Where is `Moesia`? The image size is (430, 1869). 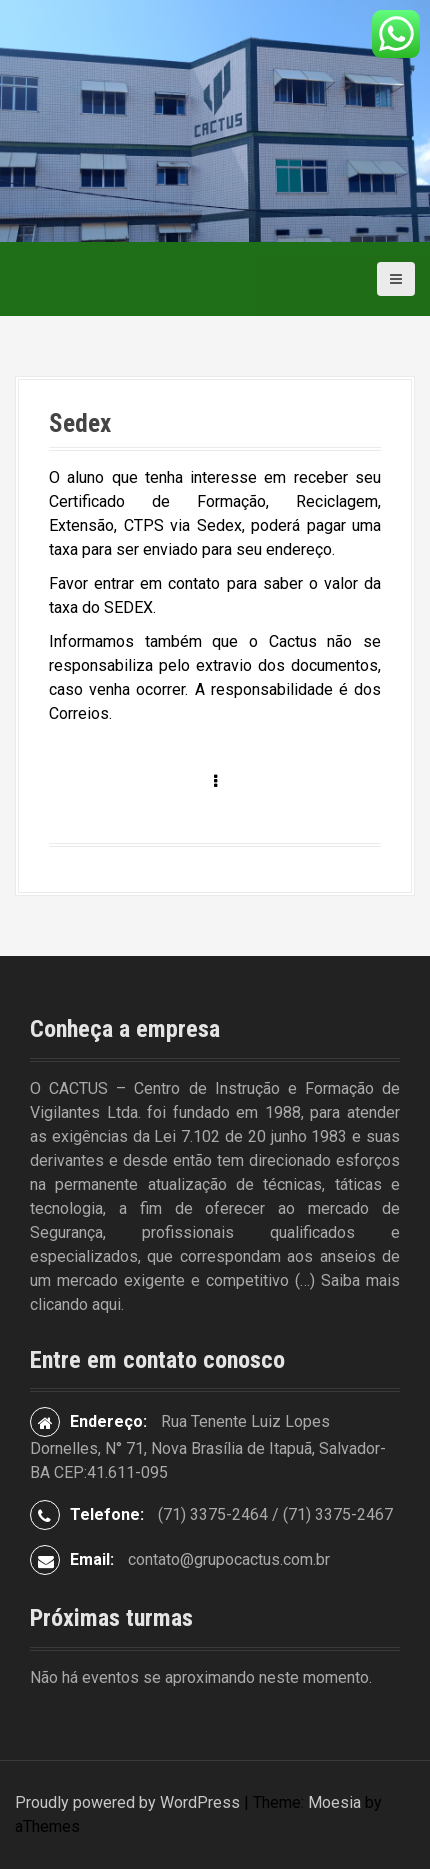
Moesia is located at coordinates (334, 1802).